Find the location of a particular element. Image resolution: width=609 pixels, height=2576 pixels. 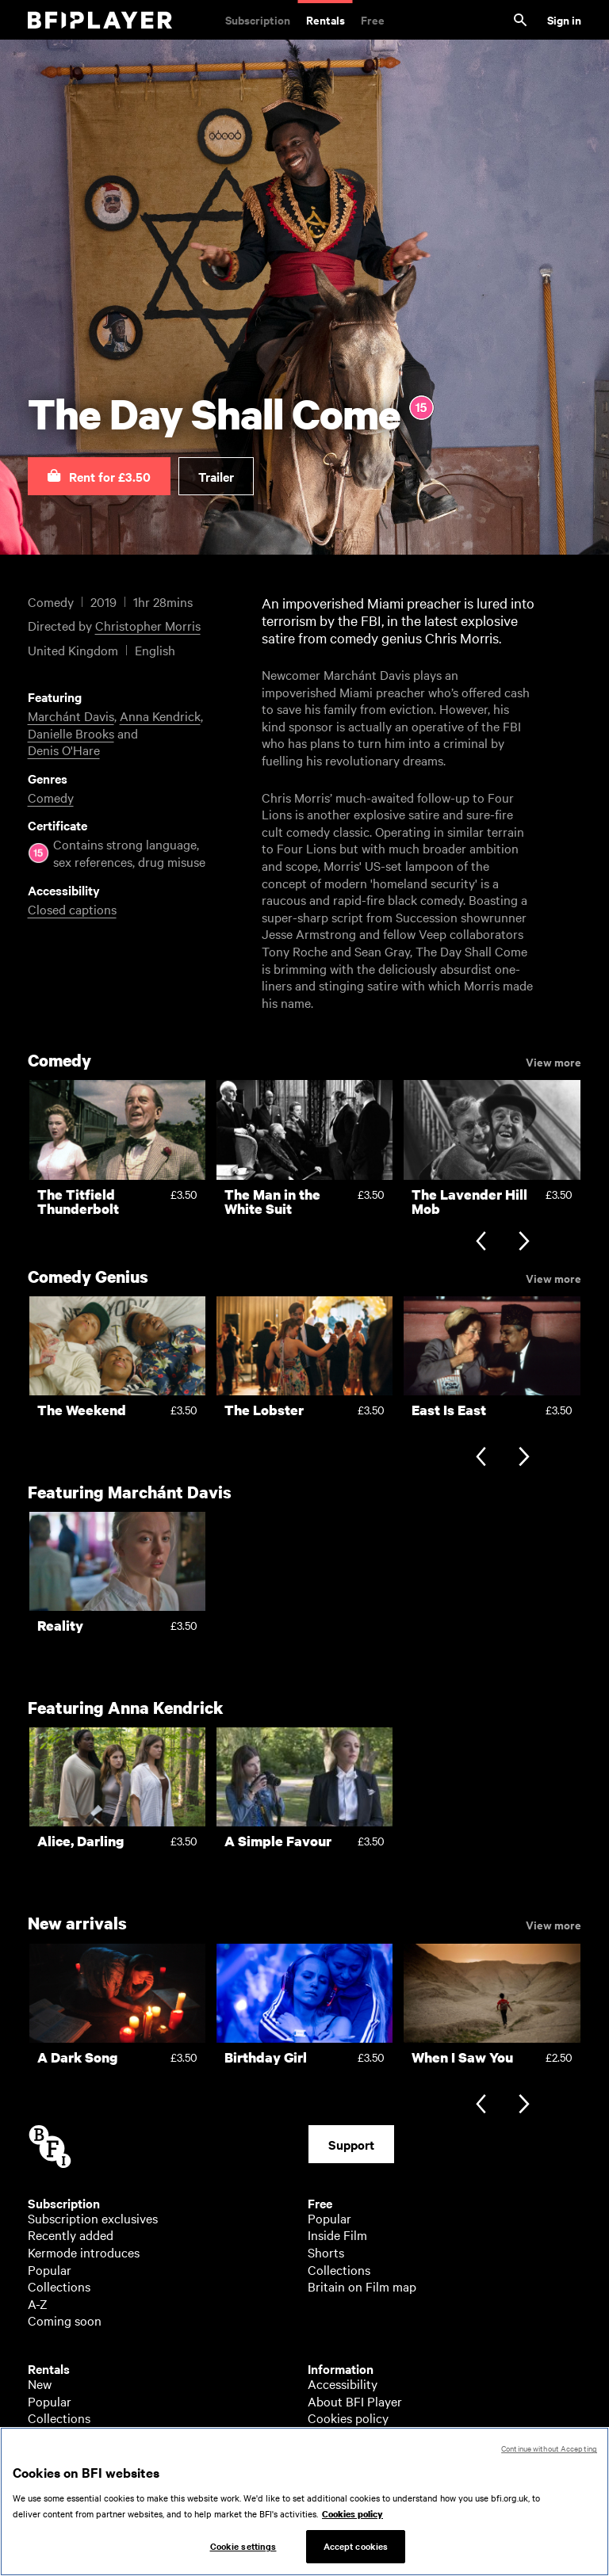

Continue without Accepting is located at coordinates (549, 2456).